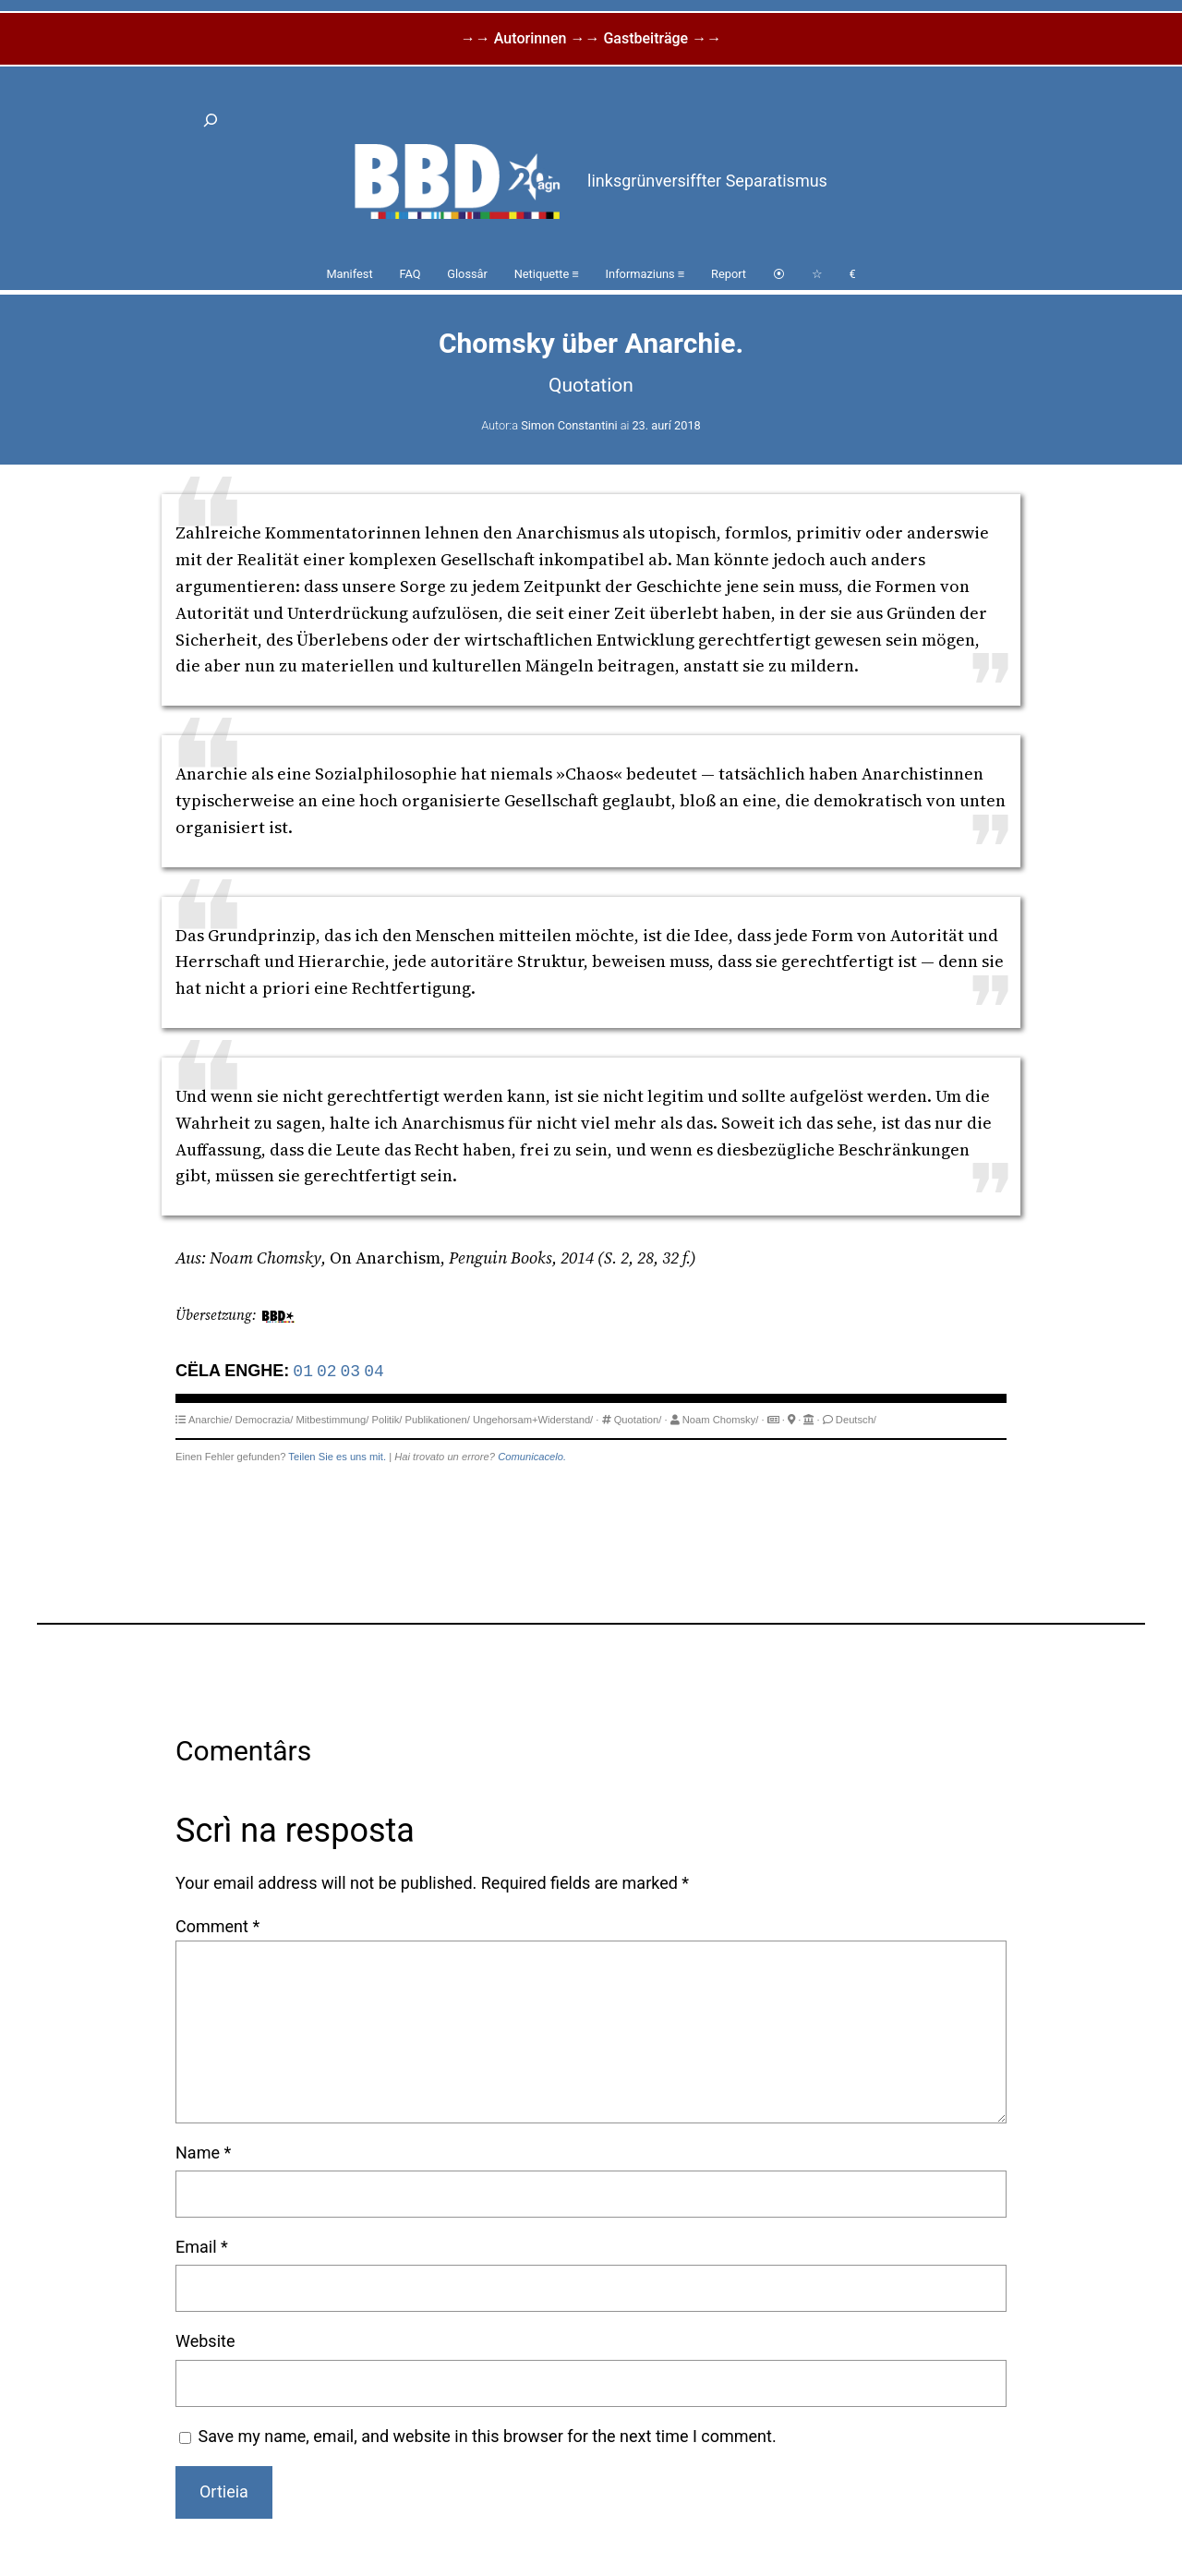  I want to click on Simon Constantini, so click(569, 425).